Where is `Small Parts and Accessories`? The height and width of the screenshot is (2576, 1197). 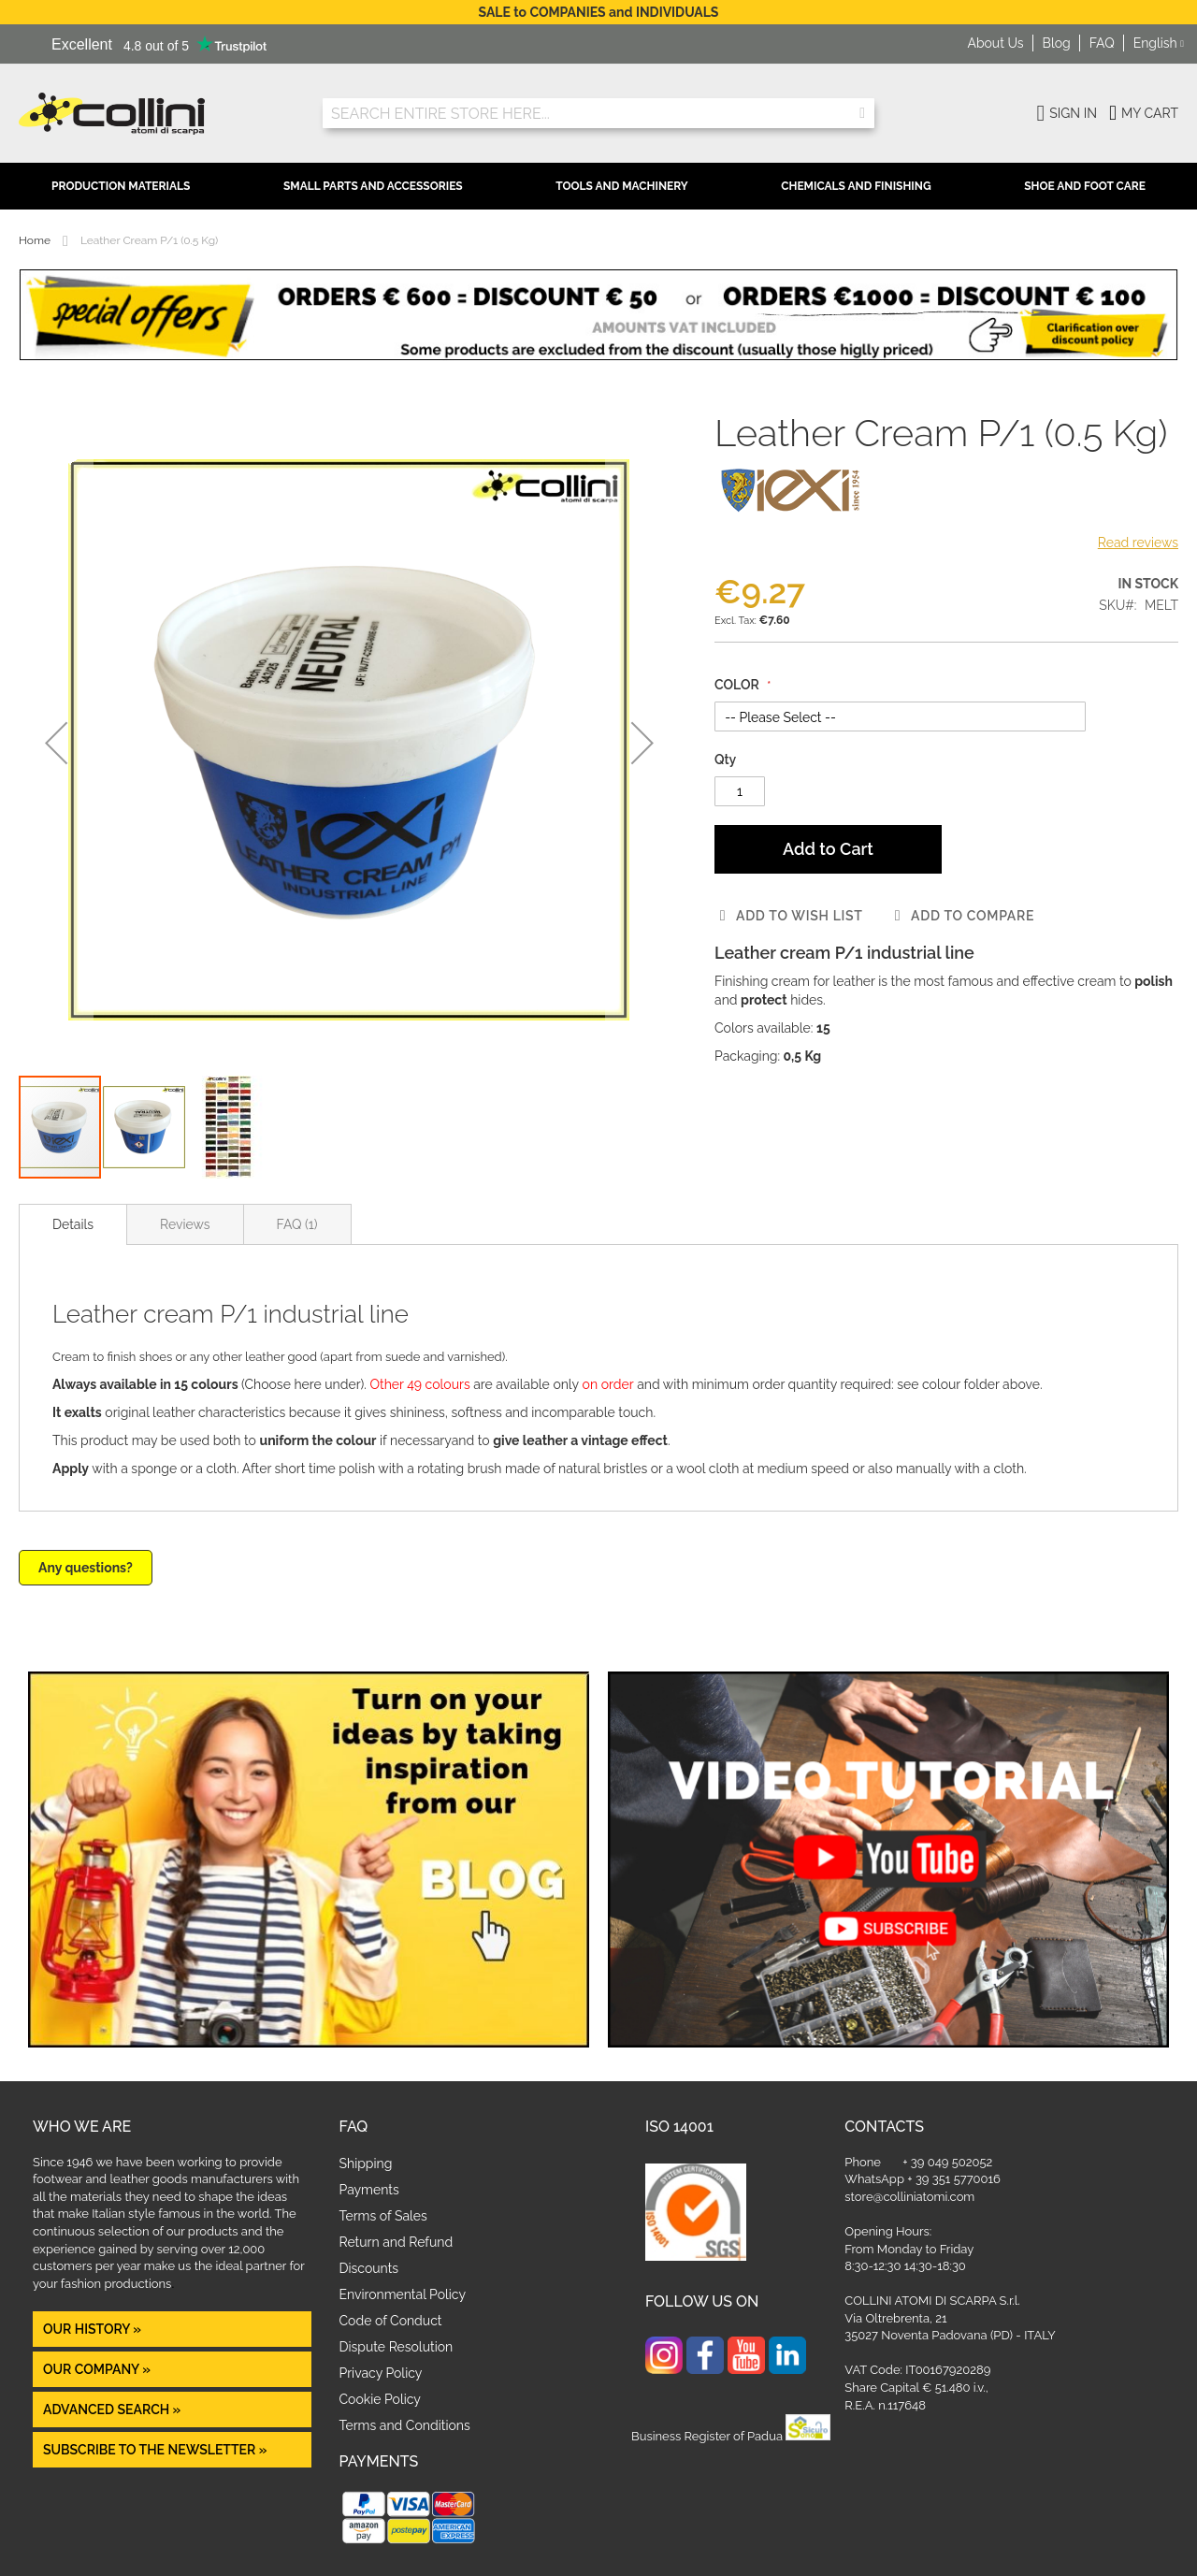 Small Parts and Accessories is located at coordinates (373, 186).